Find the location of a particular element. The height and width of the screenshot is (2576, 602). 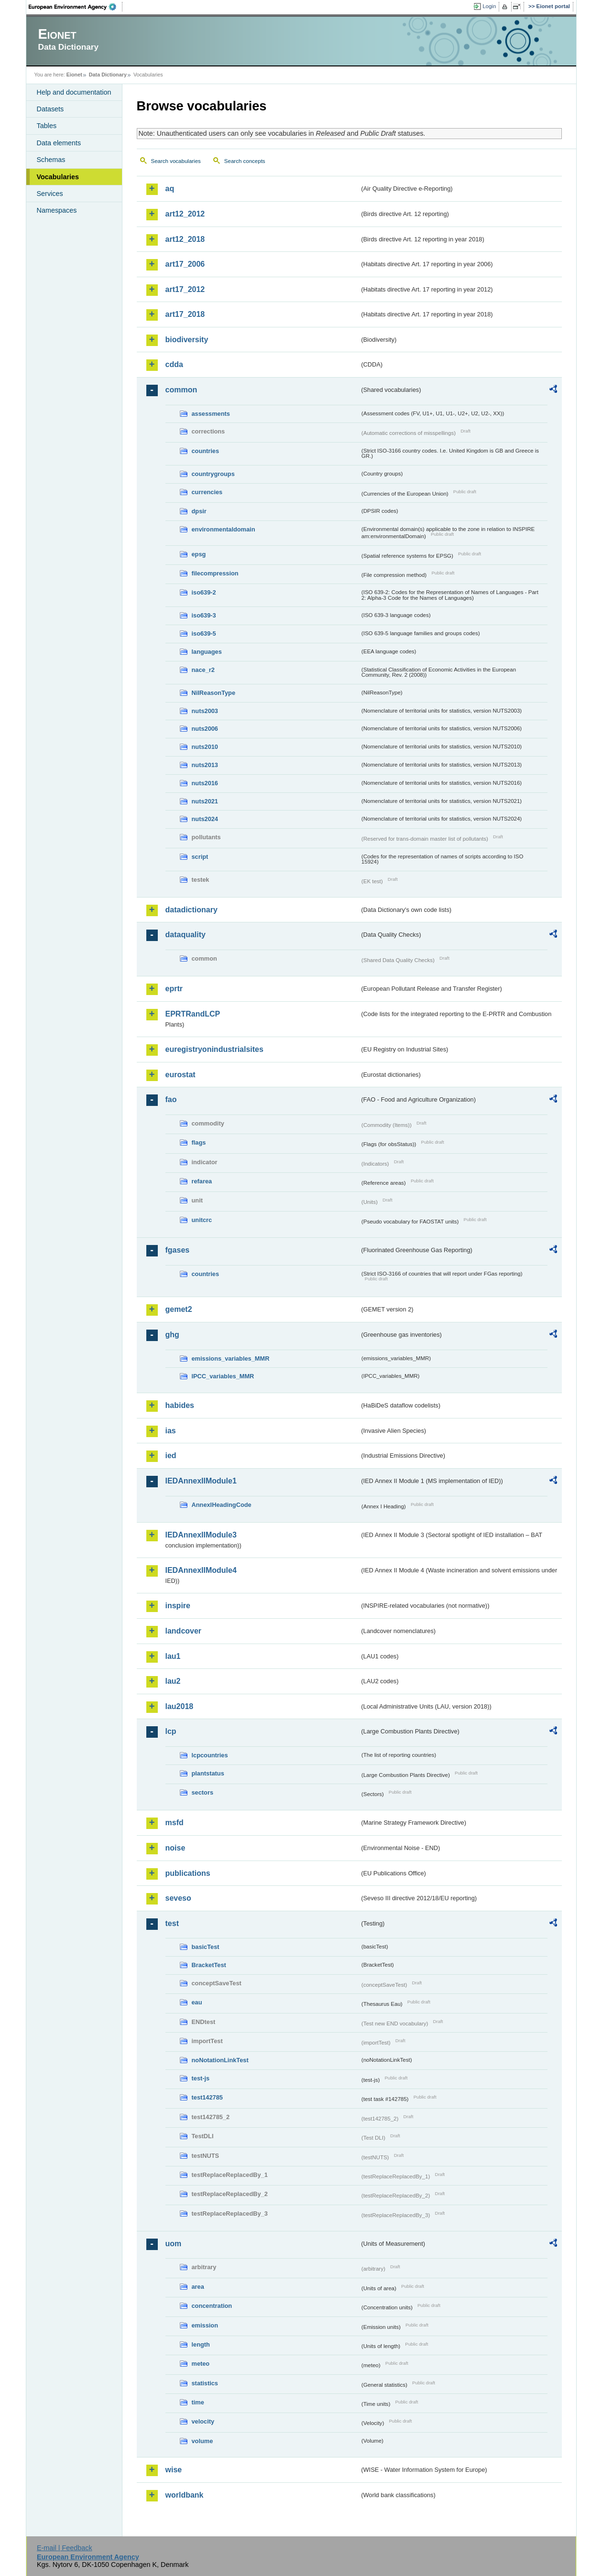

inspire is located at coordinates (177, 1606).